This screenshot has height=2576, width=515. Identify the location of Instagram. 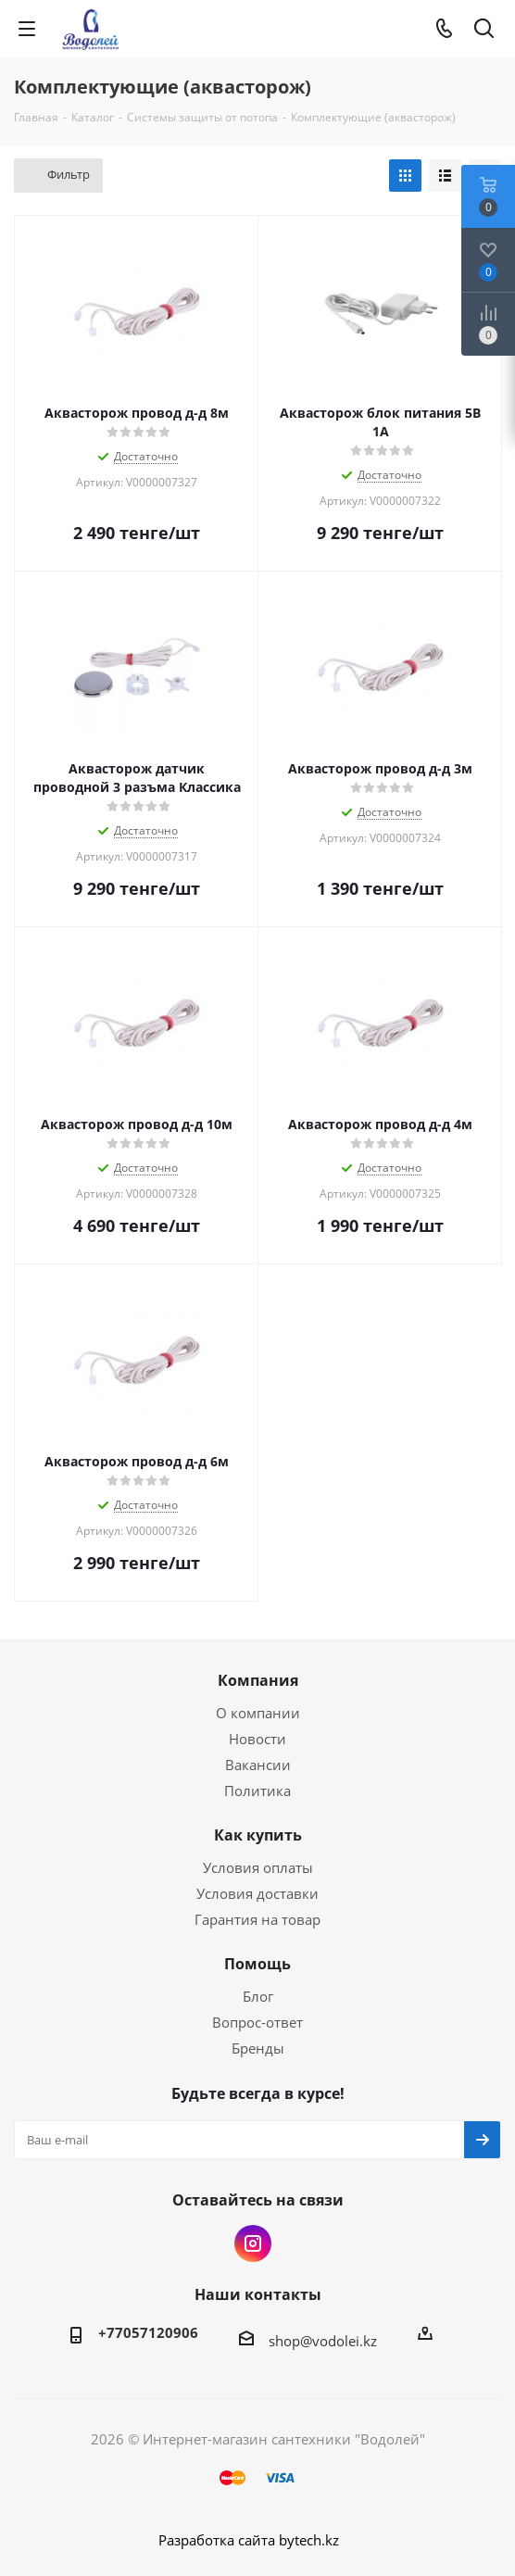
(252, 2243).